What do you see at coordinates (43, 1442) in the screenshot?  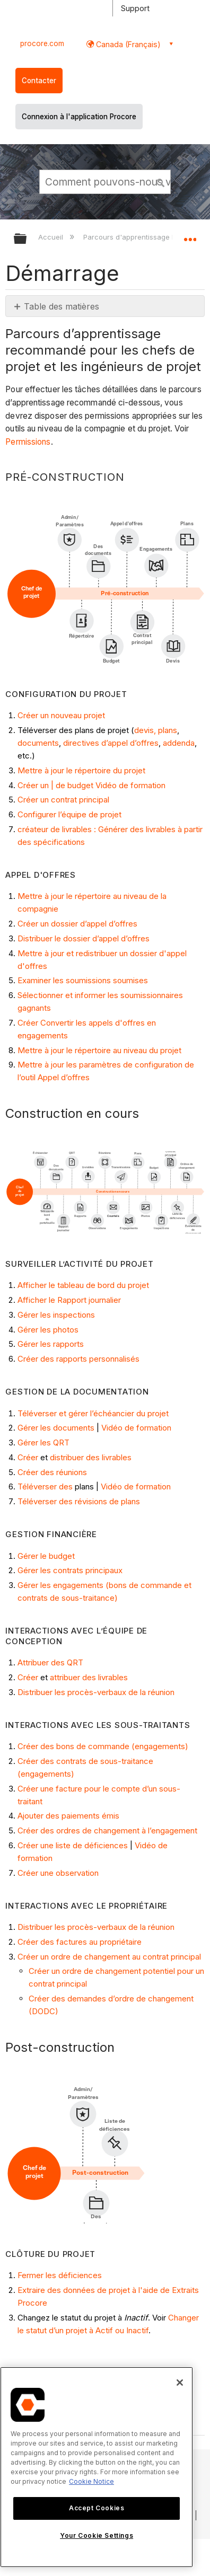 I see `Gérer les QRT` at bounding box center [43, 1442].